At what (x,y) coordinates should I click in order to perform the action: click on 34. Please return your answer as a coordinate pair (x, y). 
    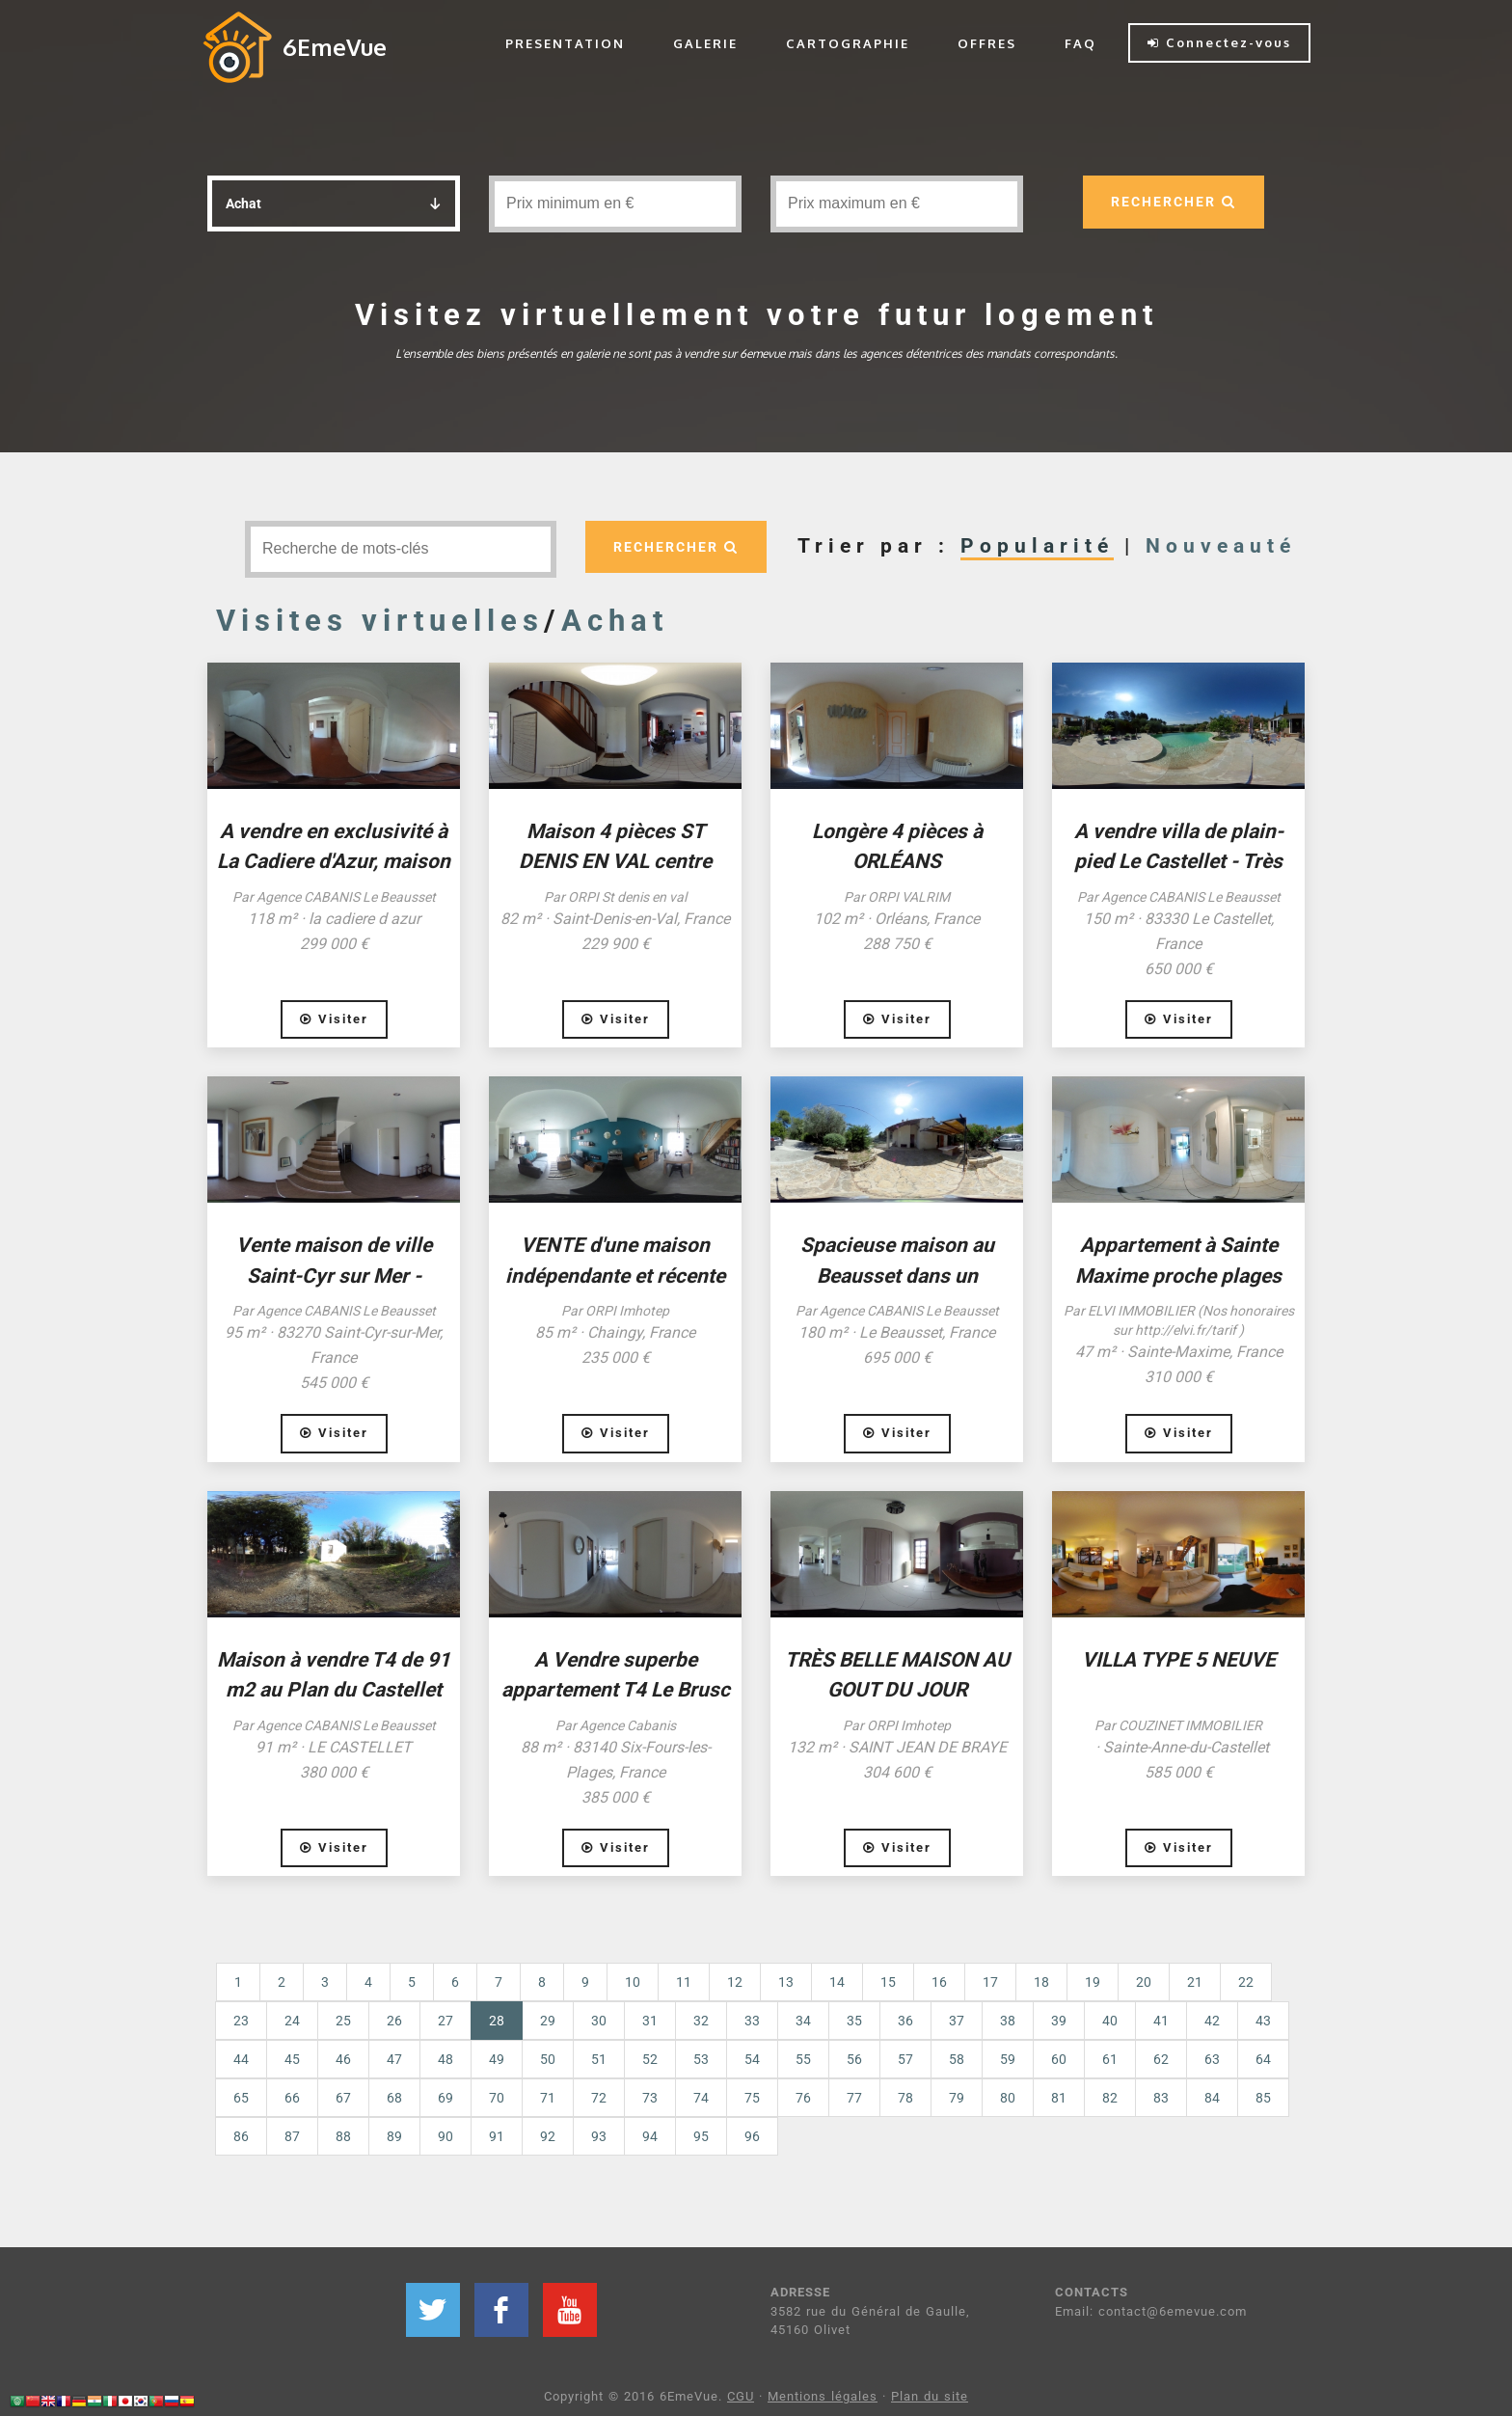
    Looking at the image, I should click on (803, 2020).